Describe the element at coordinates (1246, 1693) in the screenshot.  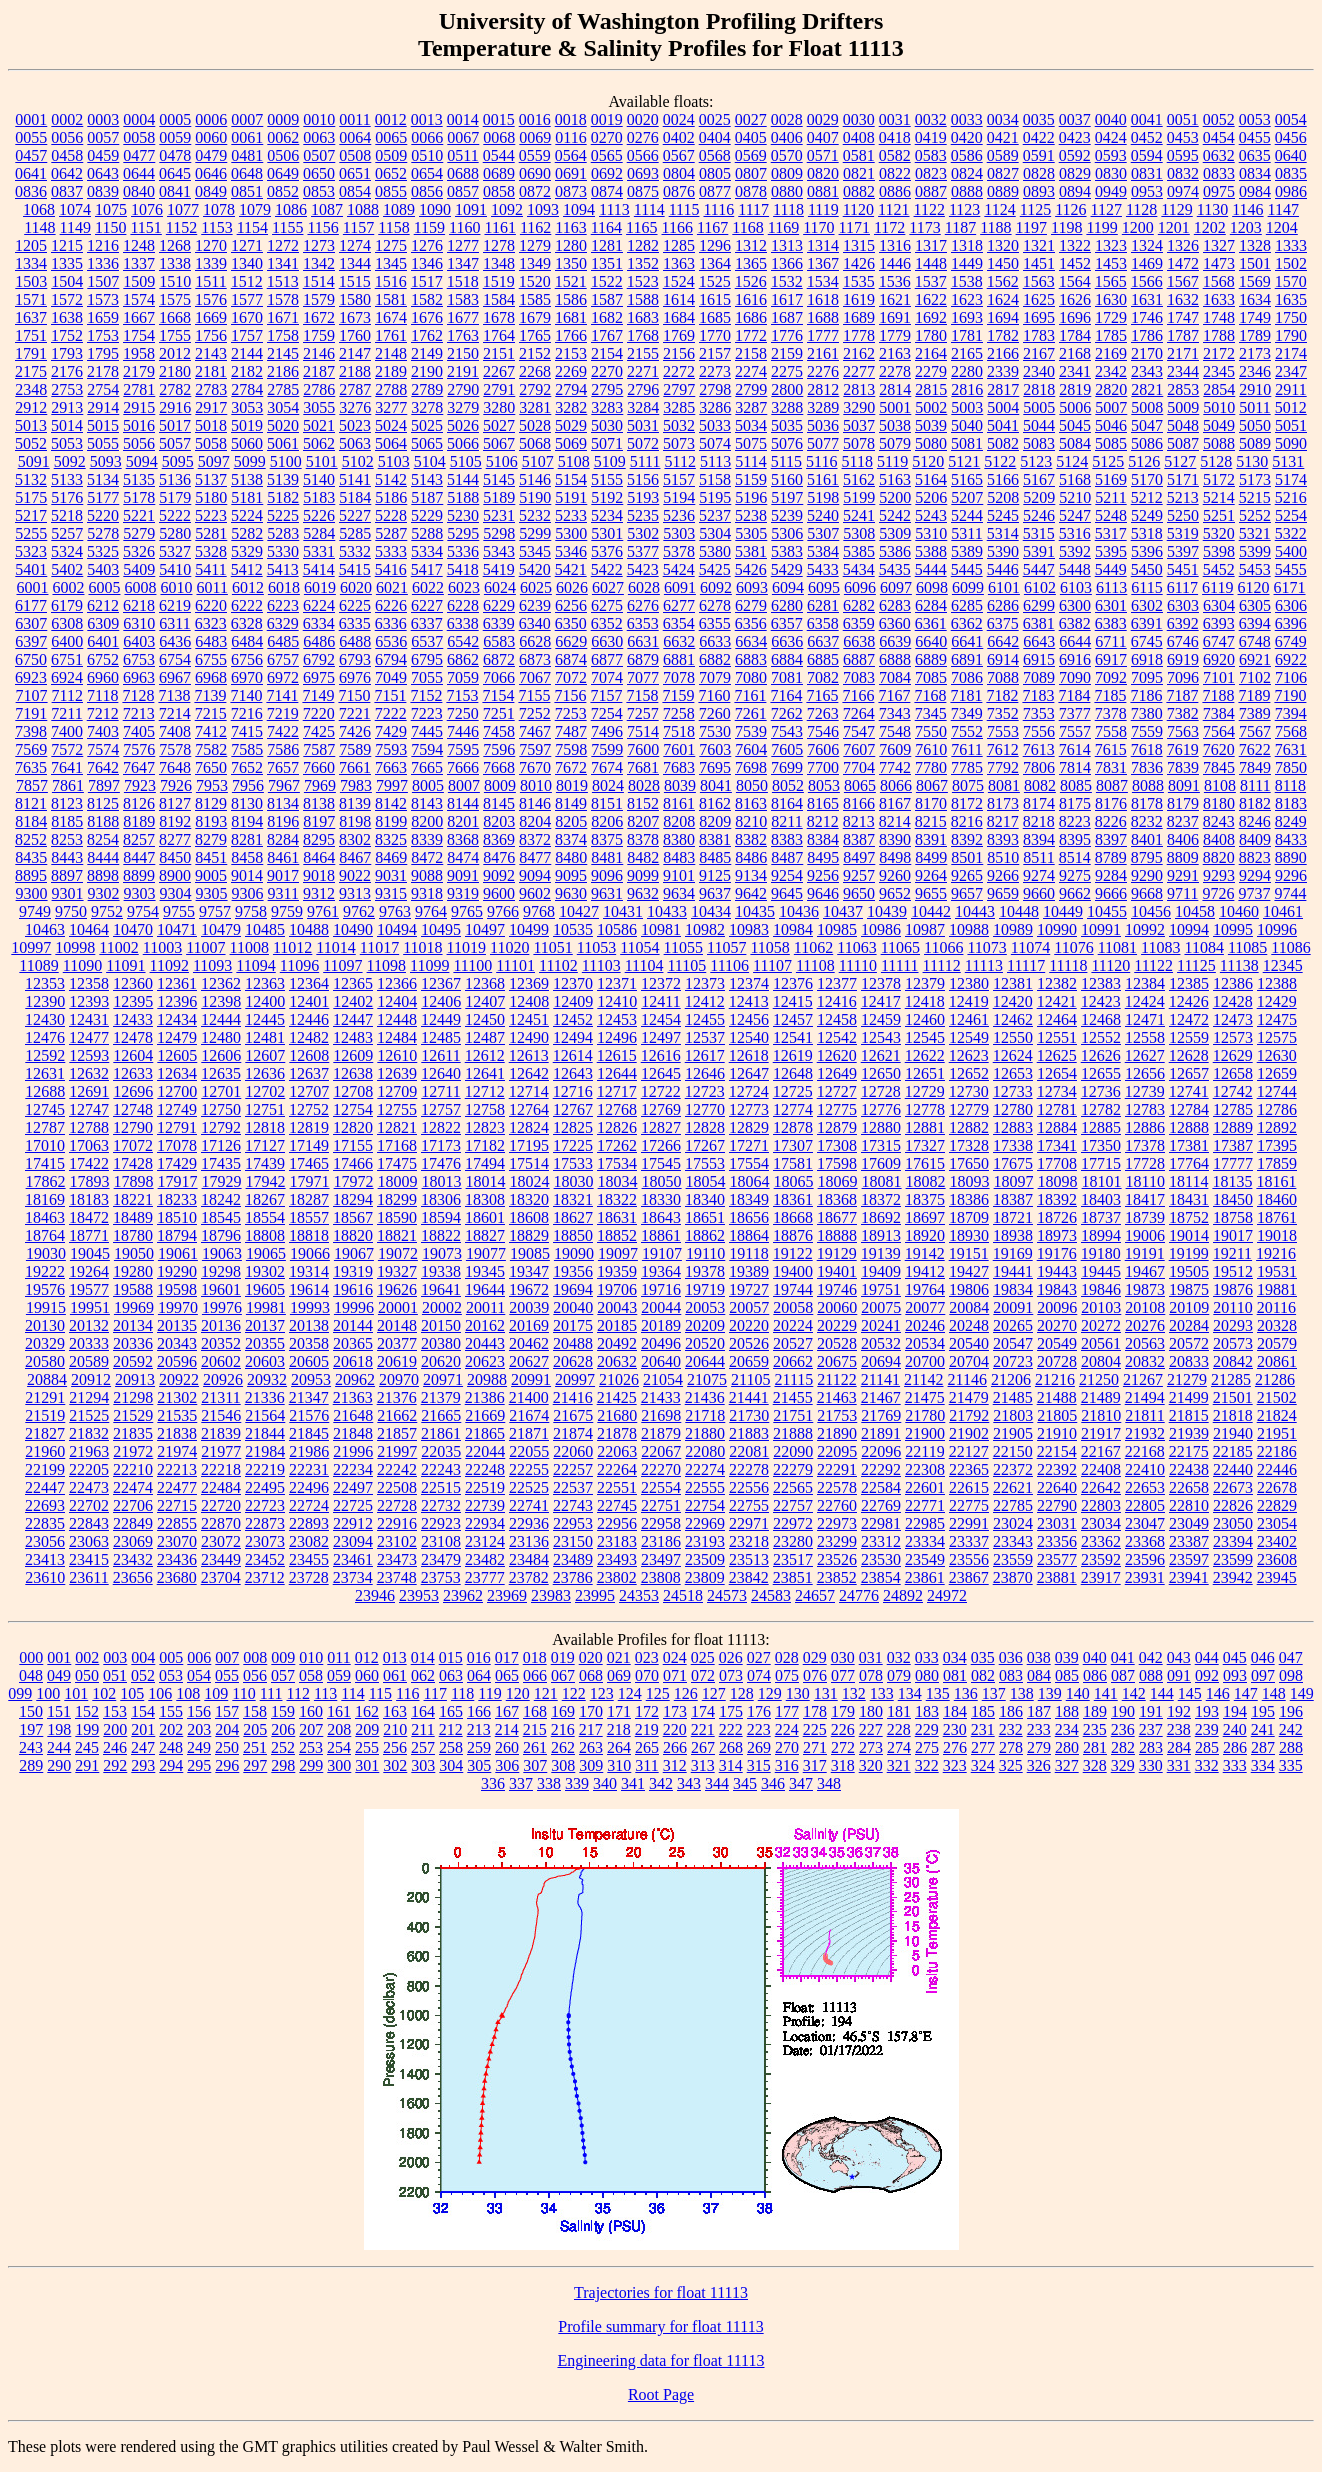
I see `147` at that location.